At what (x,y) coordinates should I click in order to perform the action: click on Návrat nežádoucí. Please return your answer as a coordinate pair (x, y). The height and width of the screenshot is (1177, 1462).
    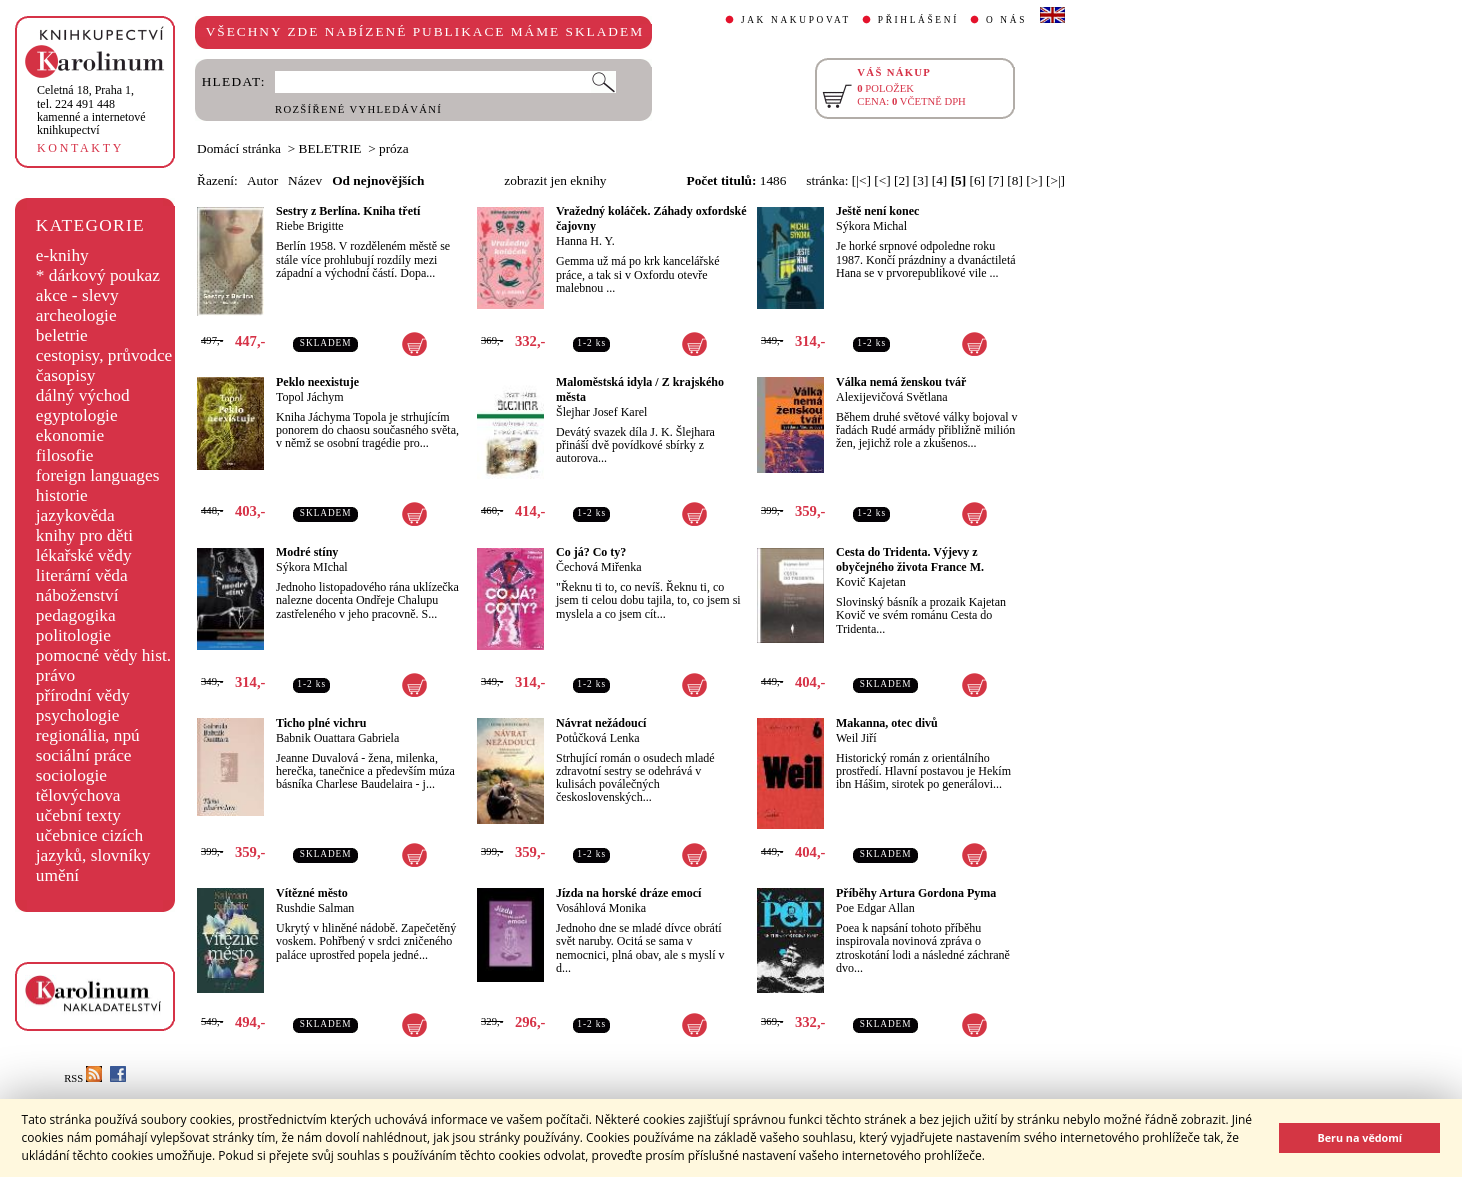
    Looking at the image, I should click on (601, 723).